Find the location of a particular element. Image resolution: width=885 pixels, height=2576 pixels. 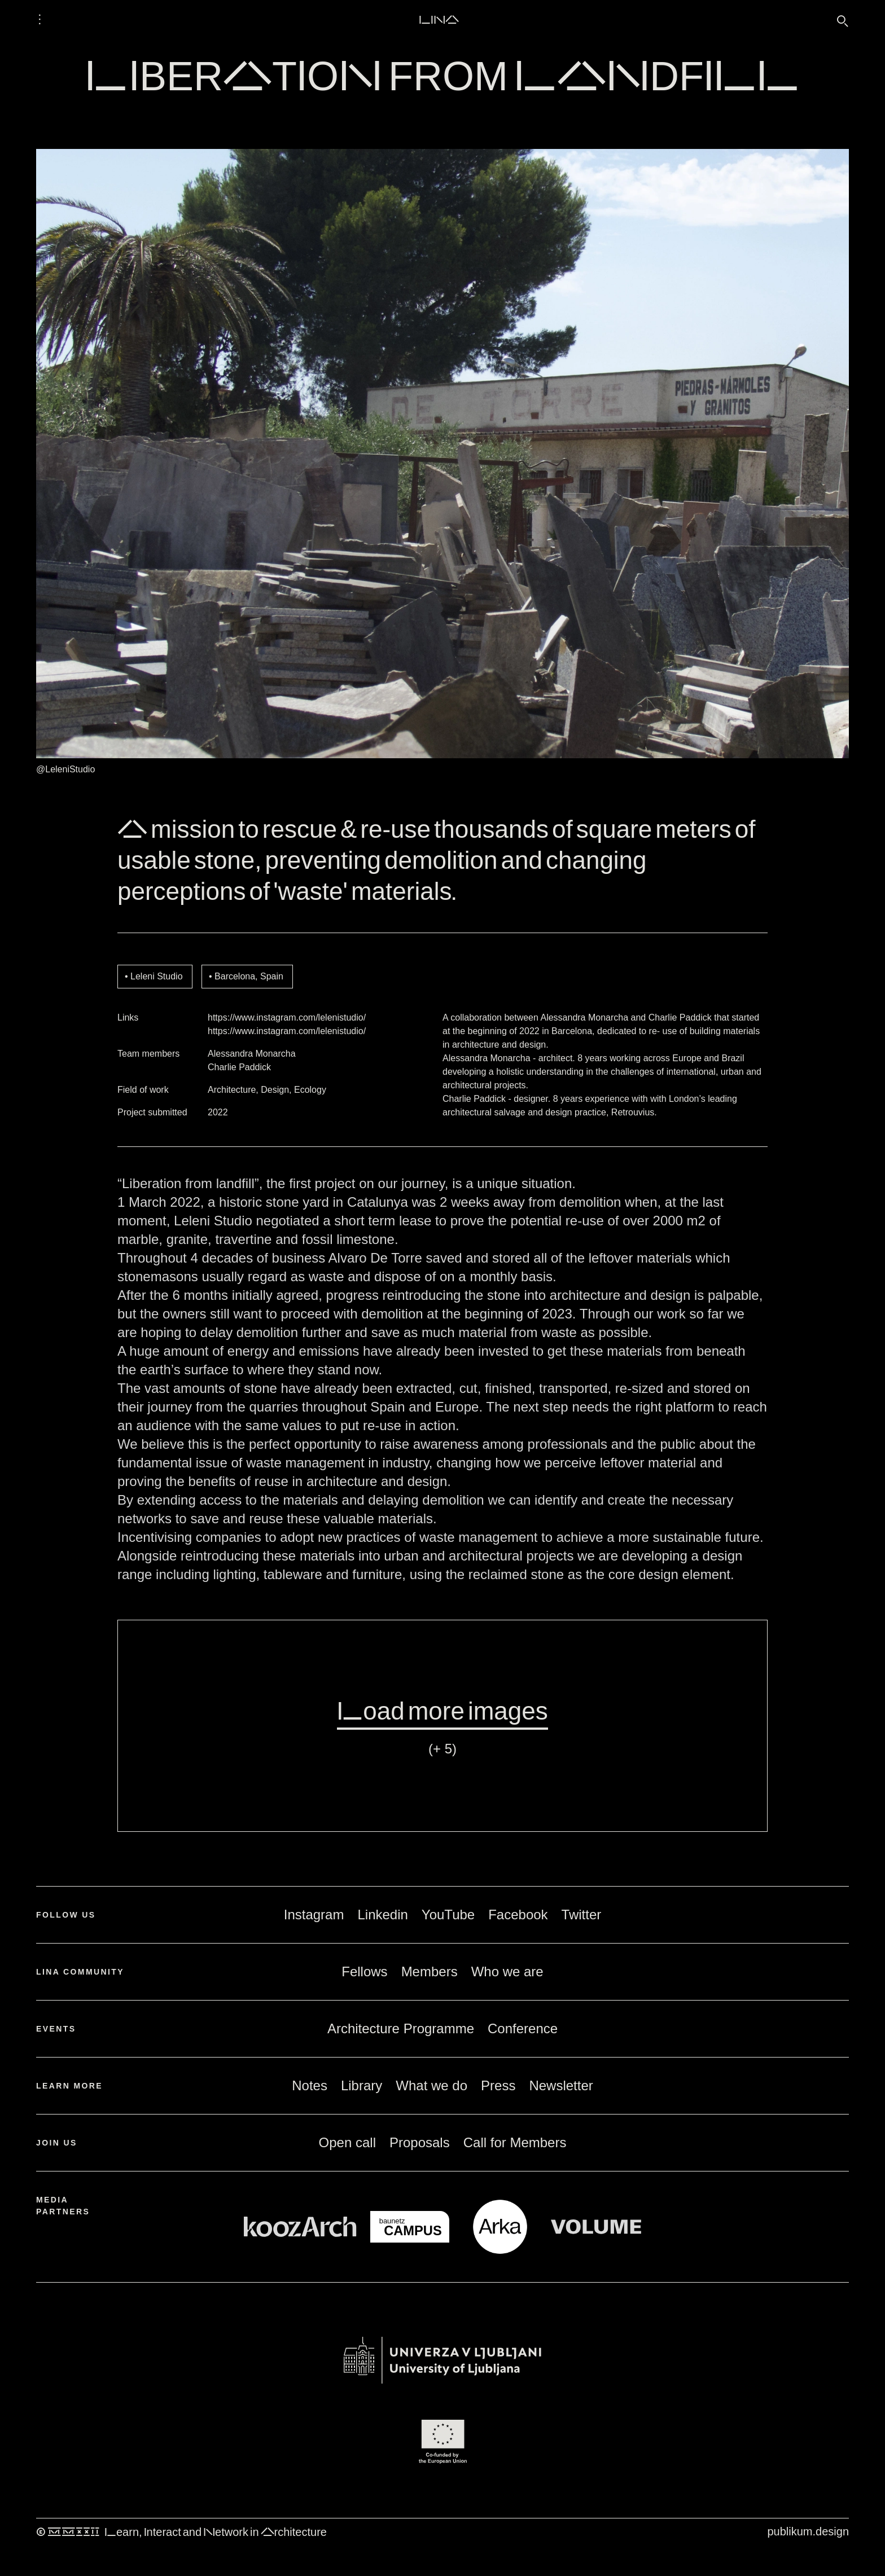

Who we are is located at coordinates (507, 1971).